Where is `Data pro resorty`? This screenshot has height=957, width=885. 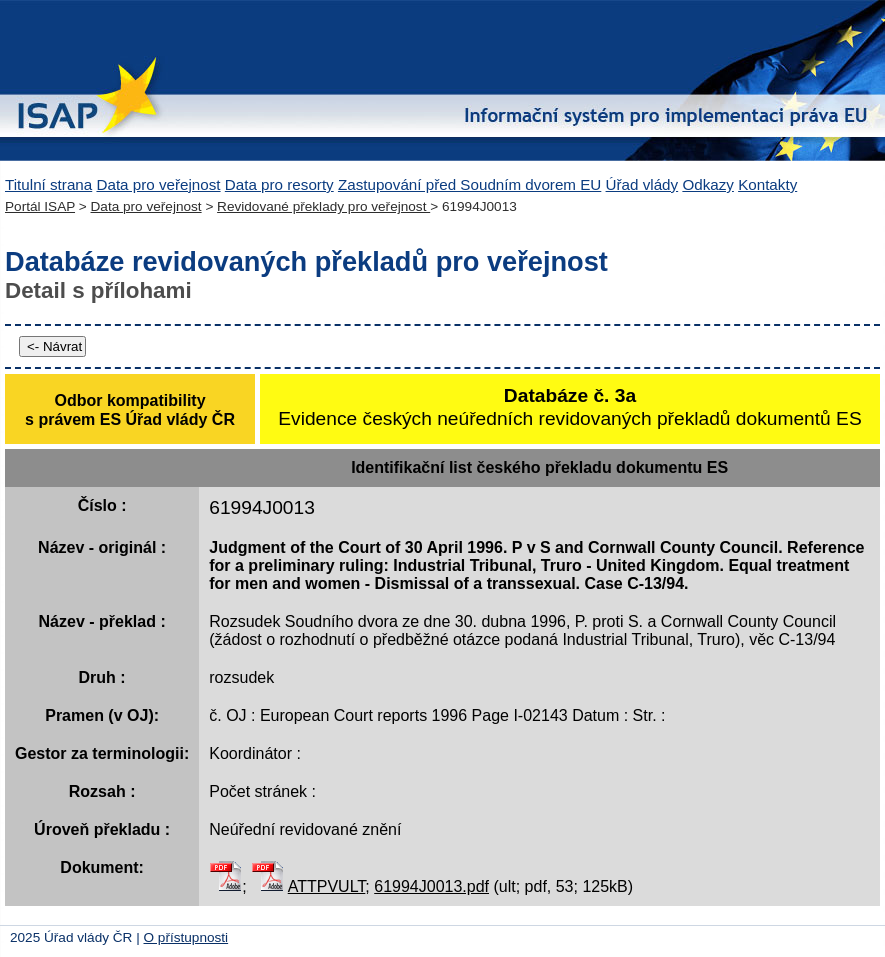 Data pro resorty is located at coordinates (279, 184).